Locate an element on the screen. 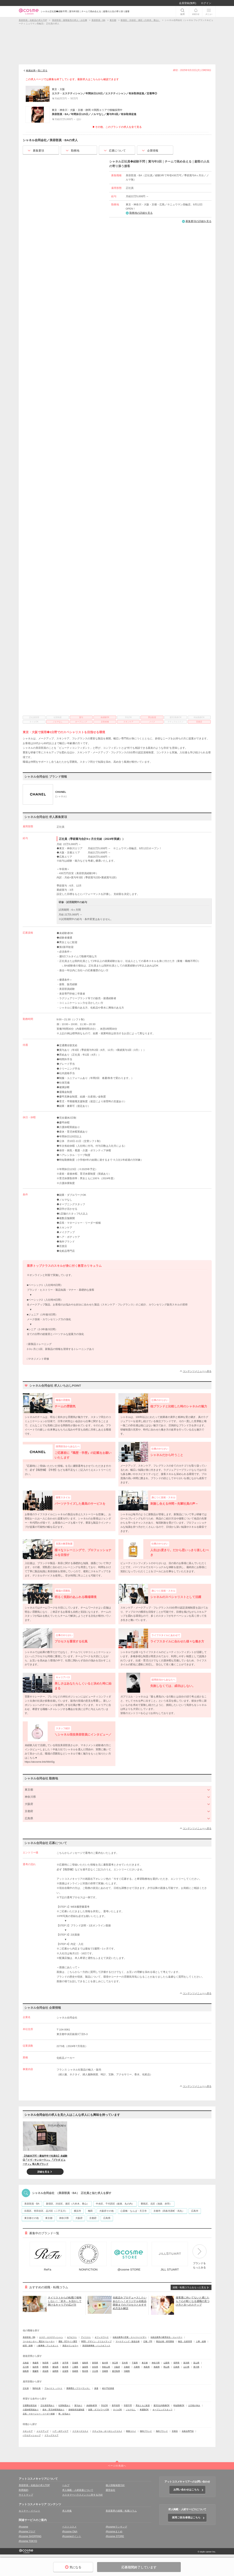 Image resolution: width=234 pixels, height=2576 pixels. 宮崎県 is located at coordinates (105, 2371).